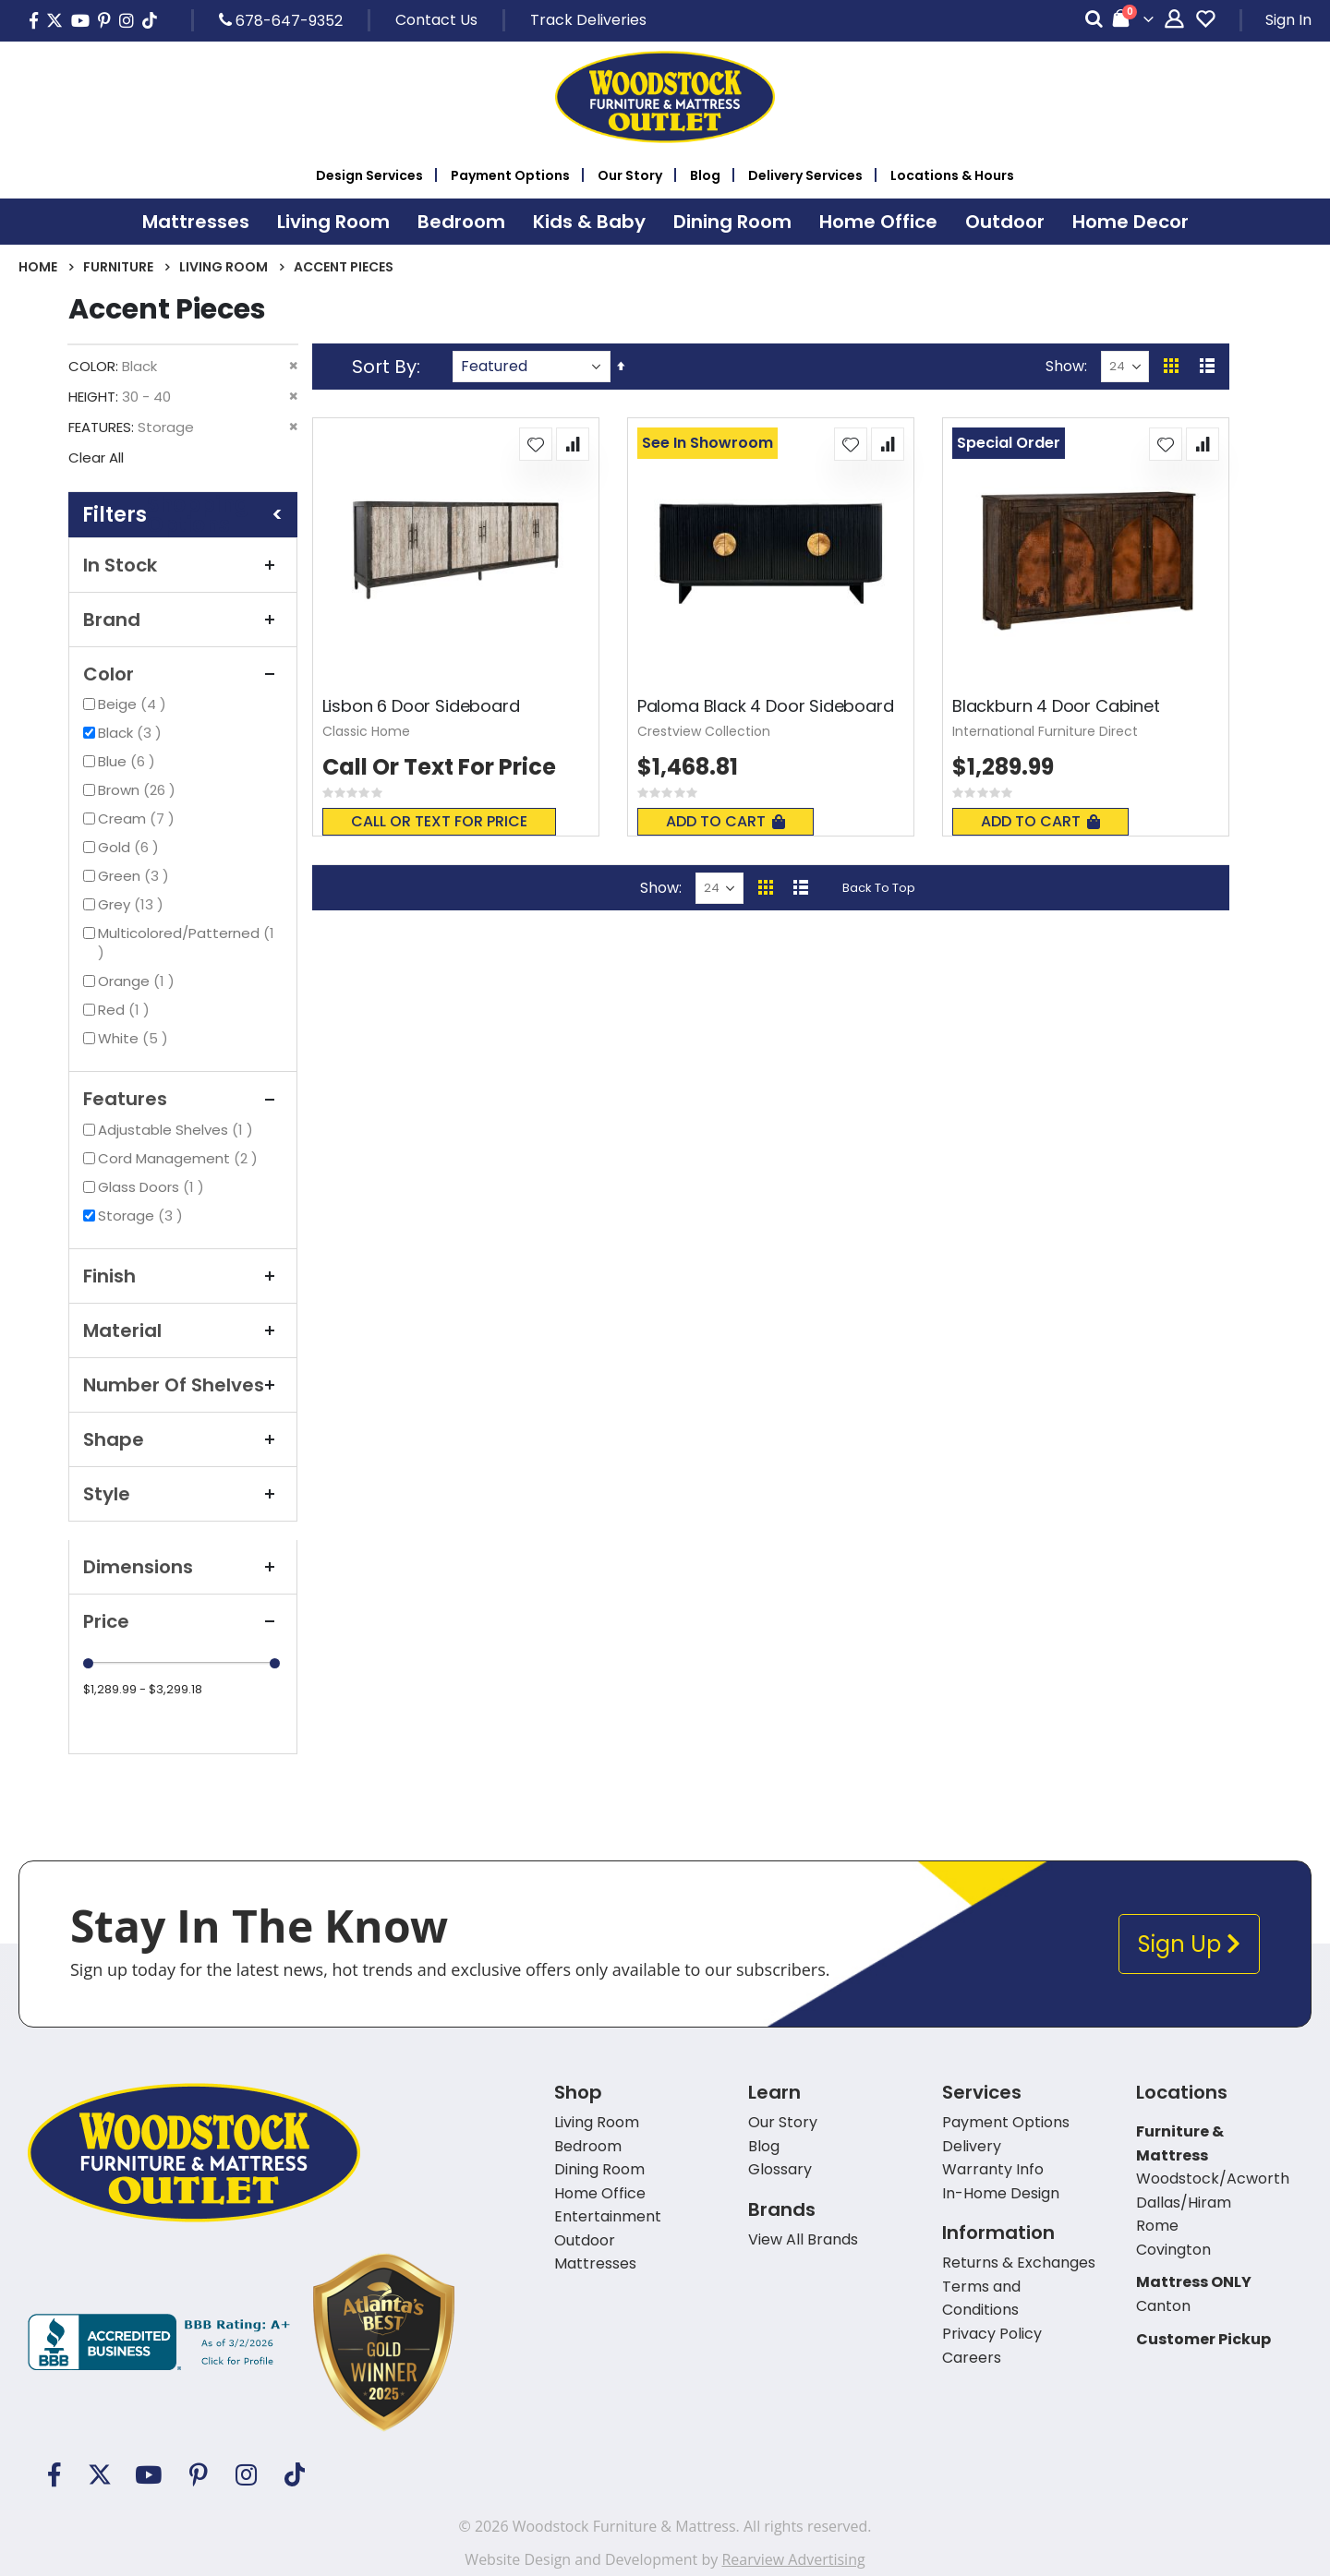  What do you see at coordinates (535, 444) in the screenshot?
I see `[button]` at bounding box center [535, 444].